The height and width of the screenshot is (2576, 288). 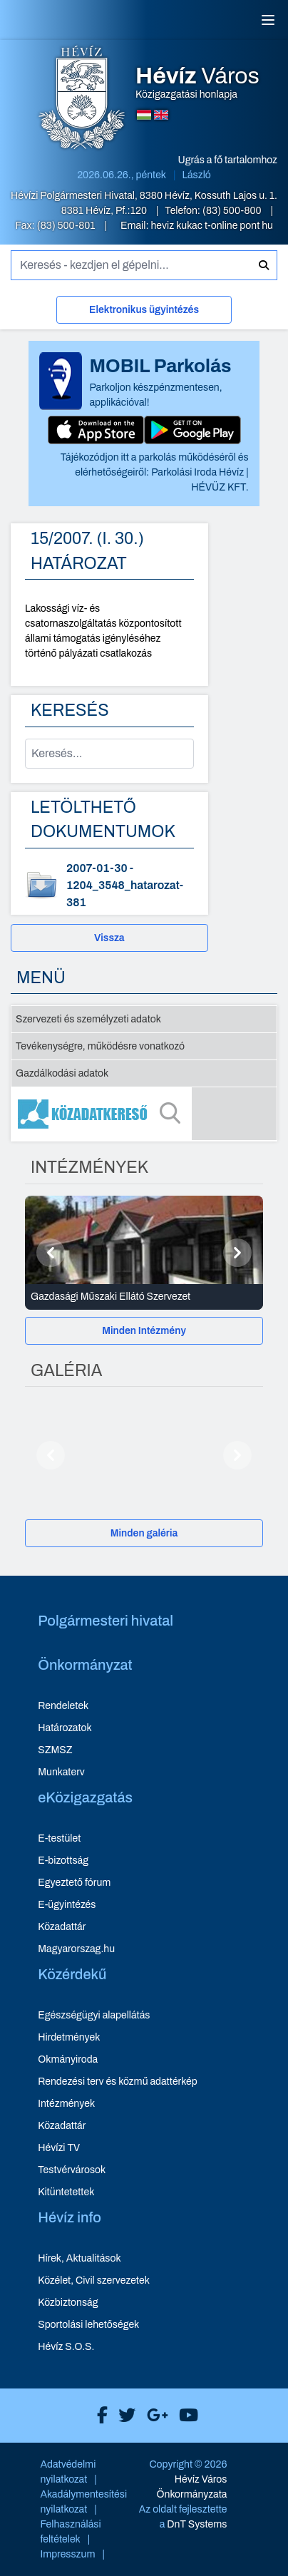 I want to click on [Magyar nyelvű oldalra váltás], so click(x=144, y=115).